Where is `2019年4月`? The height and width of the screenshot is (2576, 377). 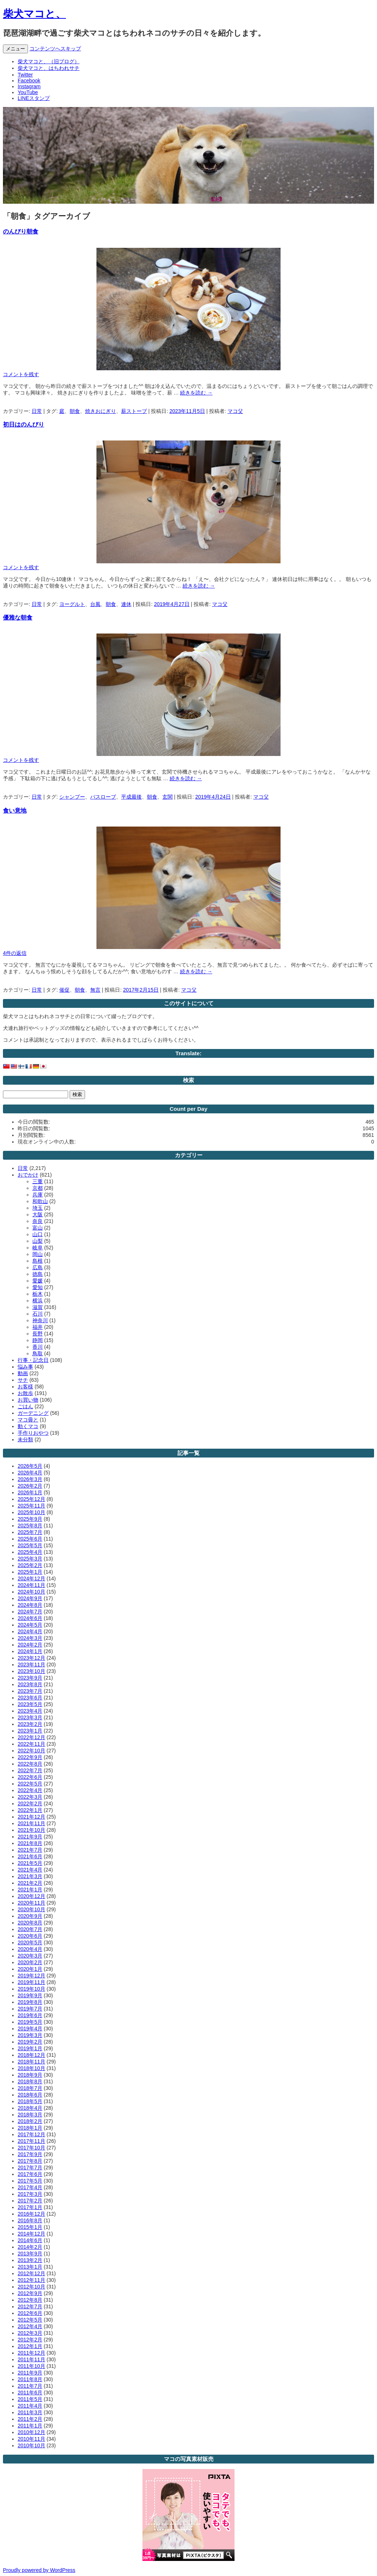 2019年4月 is located at coordinates (30, 2028).